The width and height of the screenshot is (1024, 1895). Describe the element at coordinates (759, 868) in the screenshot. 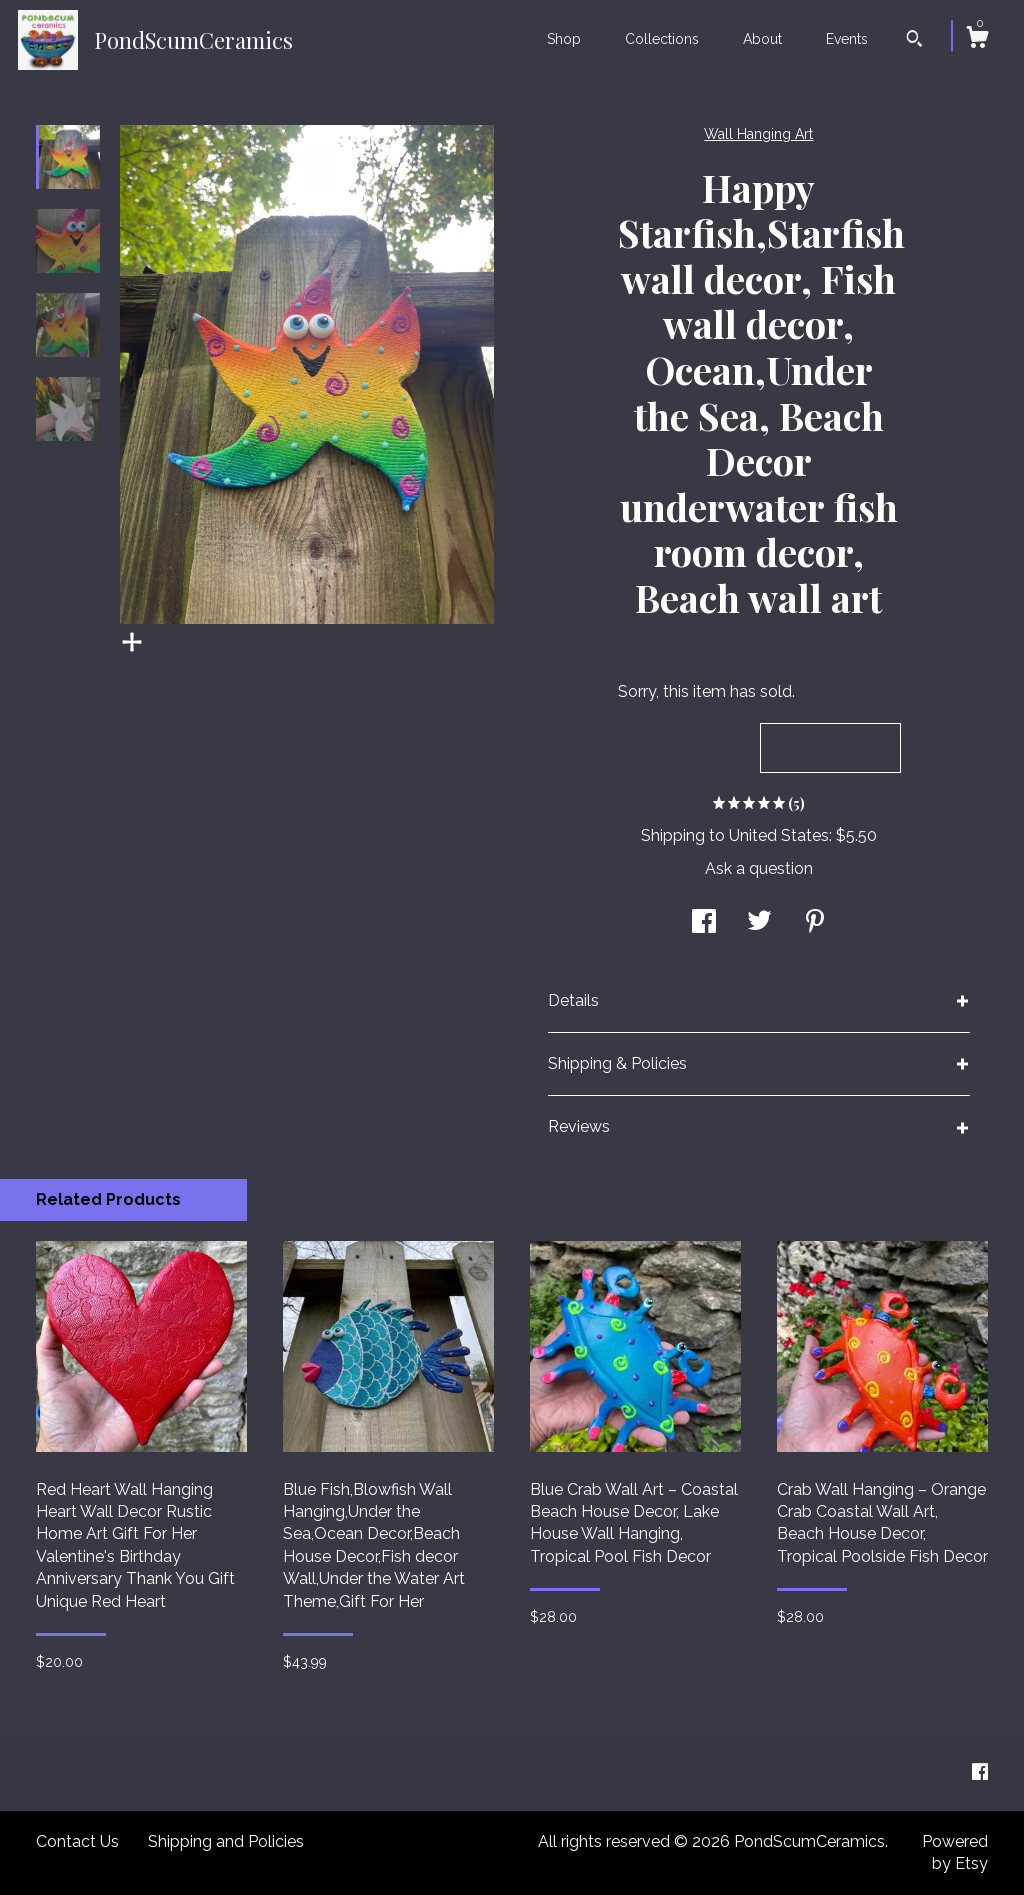

I see `Ask a question` at that location.